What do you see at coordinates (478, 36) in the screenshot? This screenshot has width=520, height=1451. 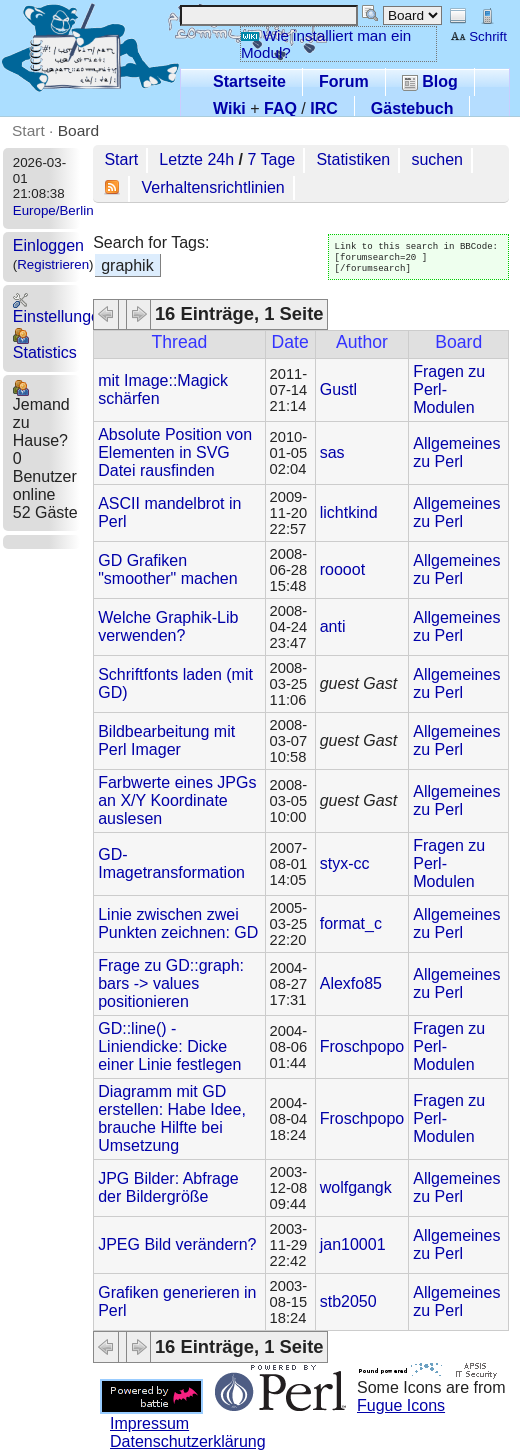 I see `Schrift` at bounding box center [478, 36].